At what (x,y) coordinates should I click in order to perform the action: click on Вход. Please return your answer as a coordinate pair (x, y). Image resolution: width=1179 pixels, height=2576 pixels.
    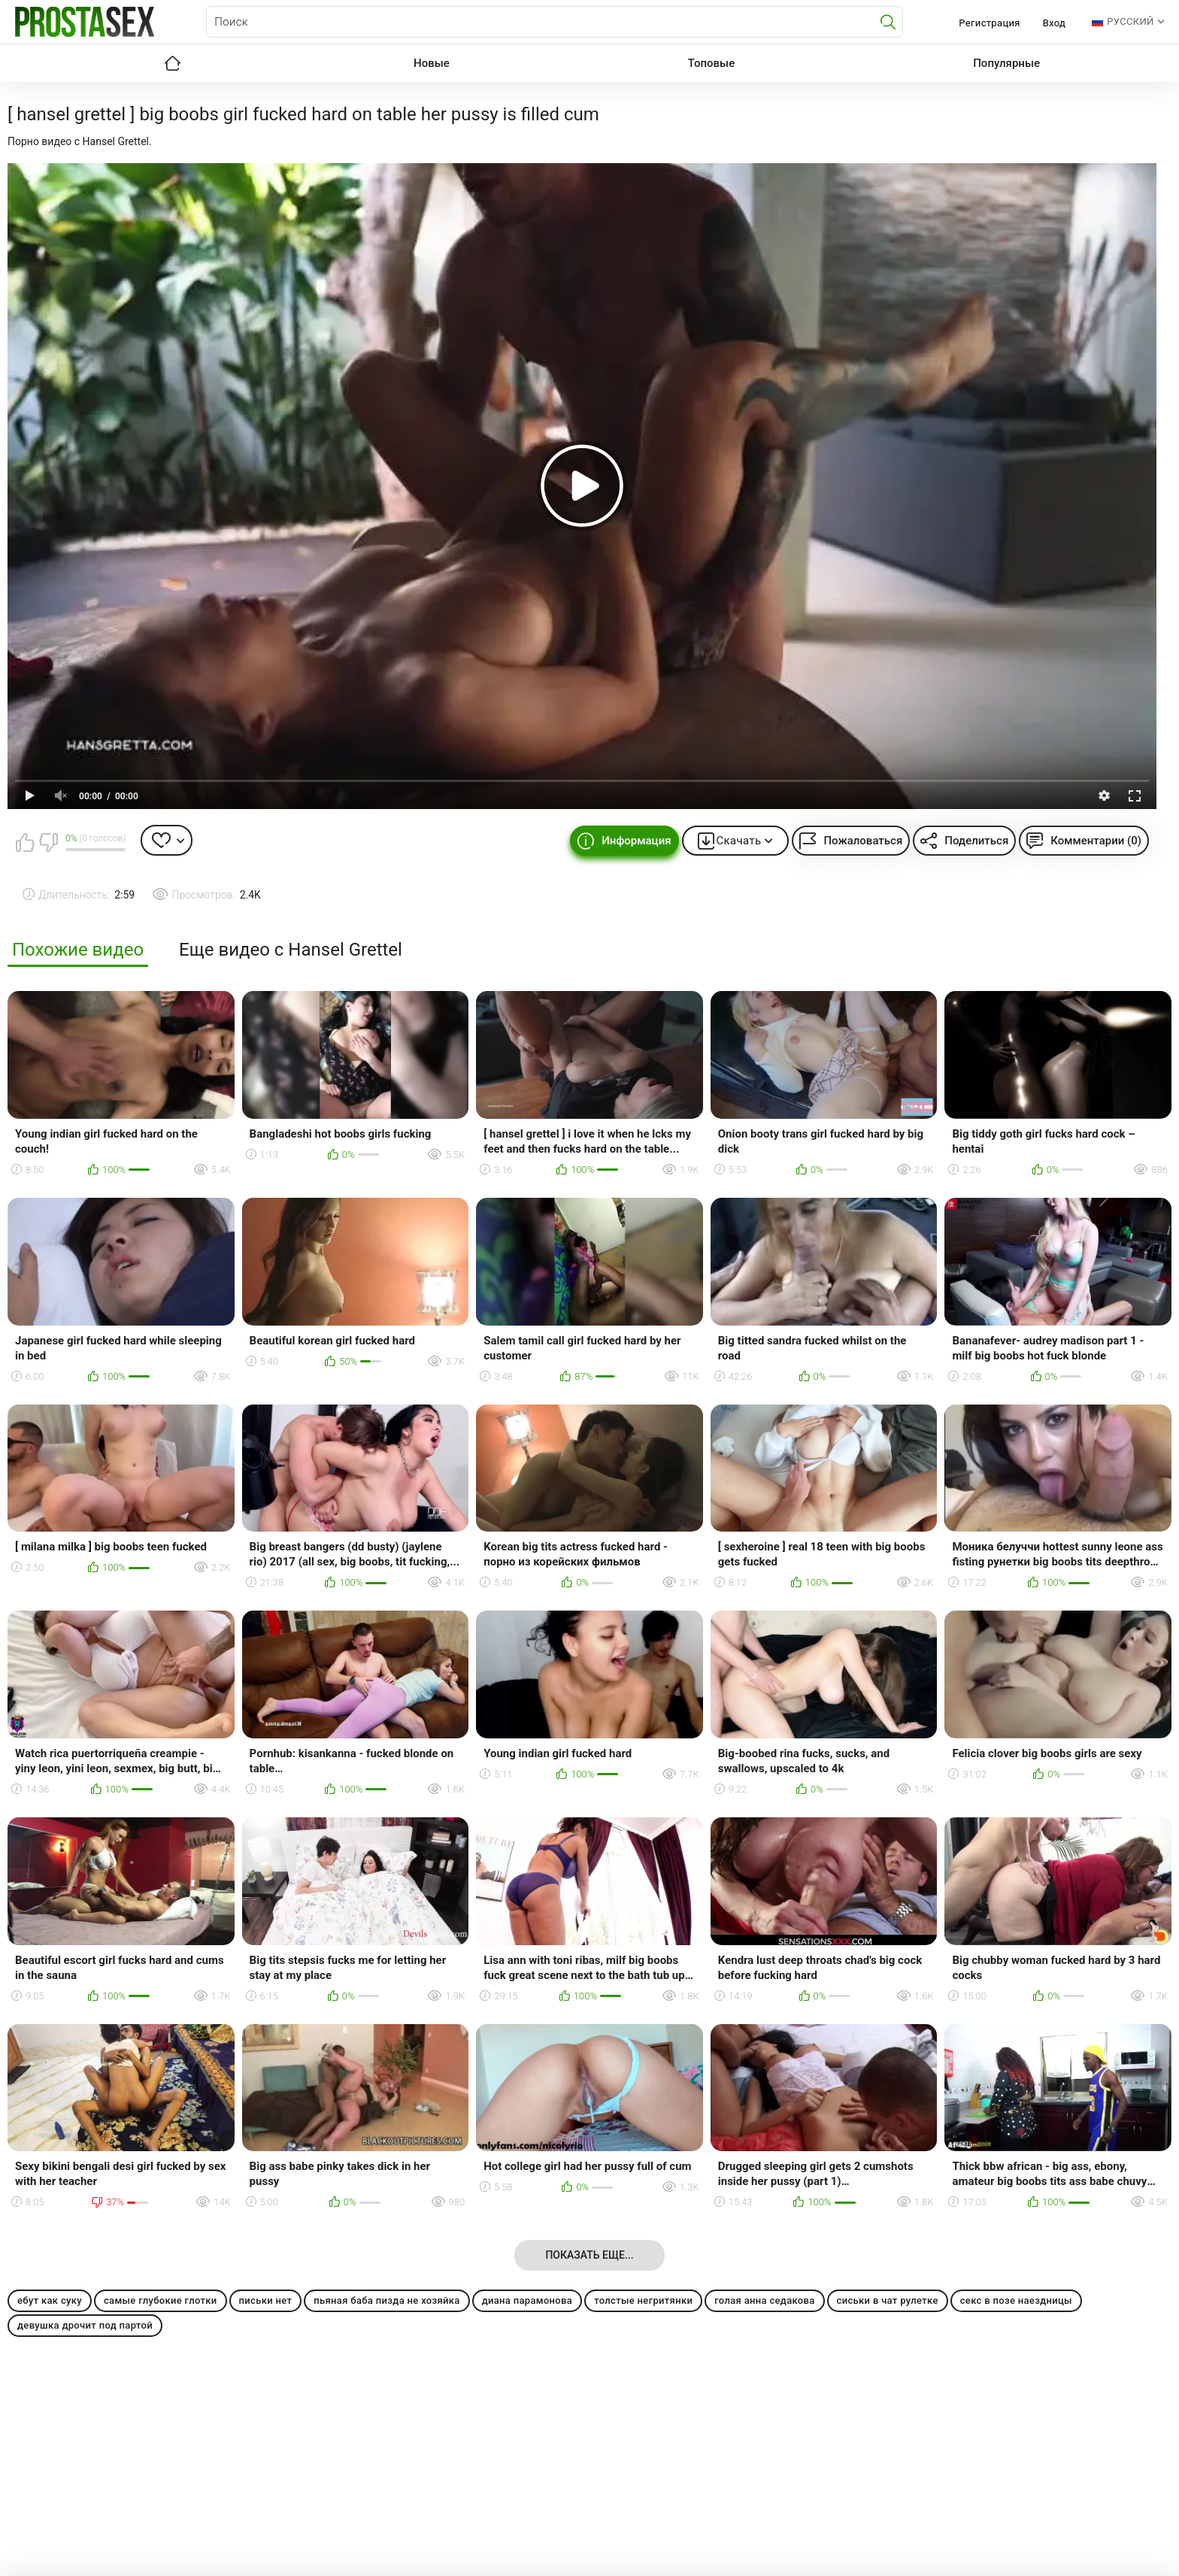
    Looking at the image, I should click on (1054, 23).